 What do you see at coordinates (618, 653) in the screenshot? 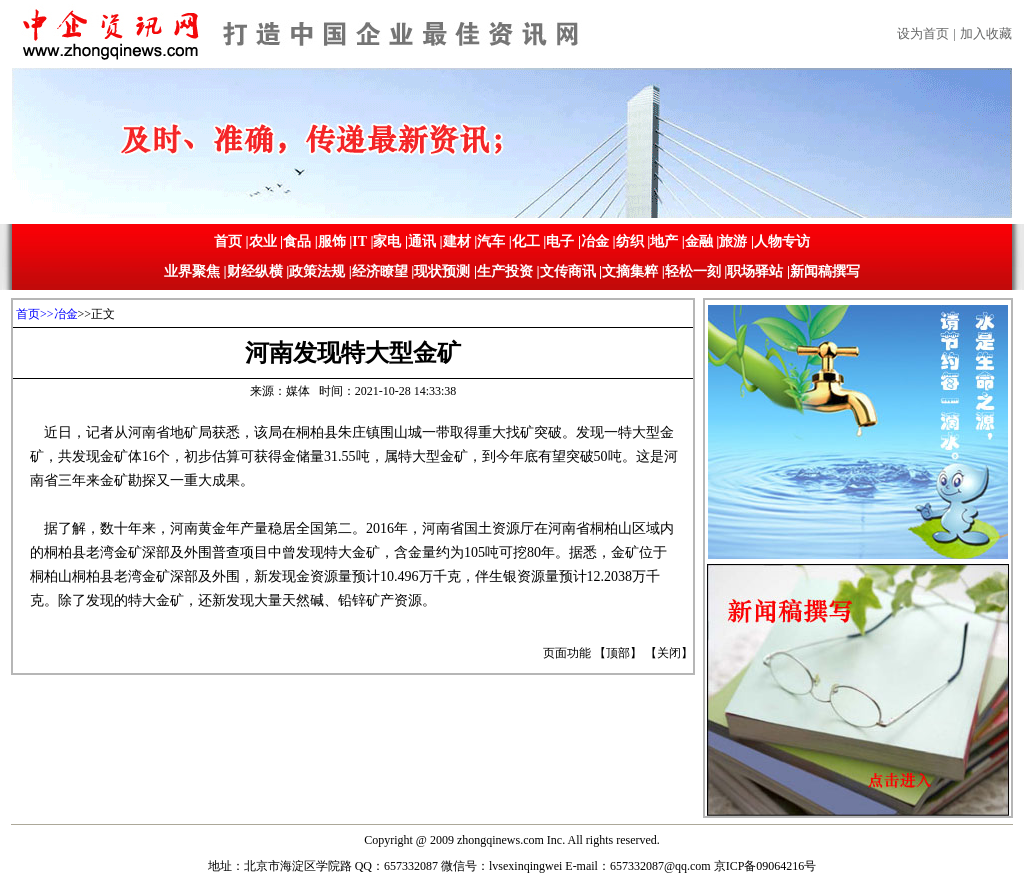
I see `顶部` at bounding box center [618, 653].